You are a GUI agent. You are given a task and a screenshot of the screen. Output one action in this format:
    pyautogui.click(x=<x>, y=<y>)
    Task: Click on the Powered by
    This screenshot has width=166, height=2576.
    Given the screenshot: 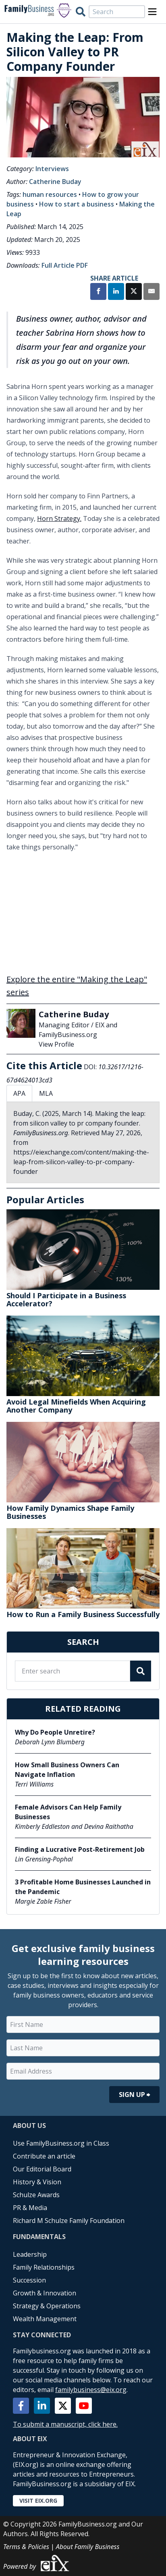 What is the action you would take?
    pyautogui.click(x=36, y=2563)
    